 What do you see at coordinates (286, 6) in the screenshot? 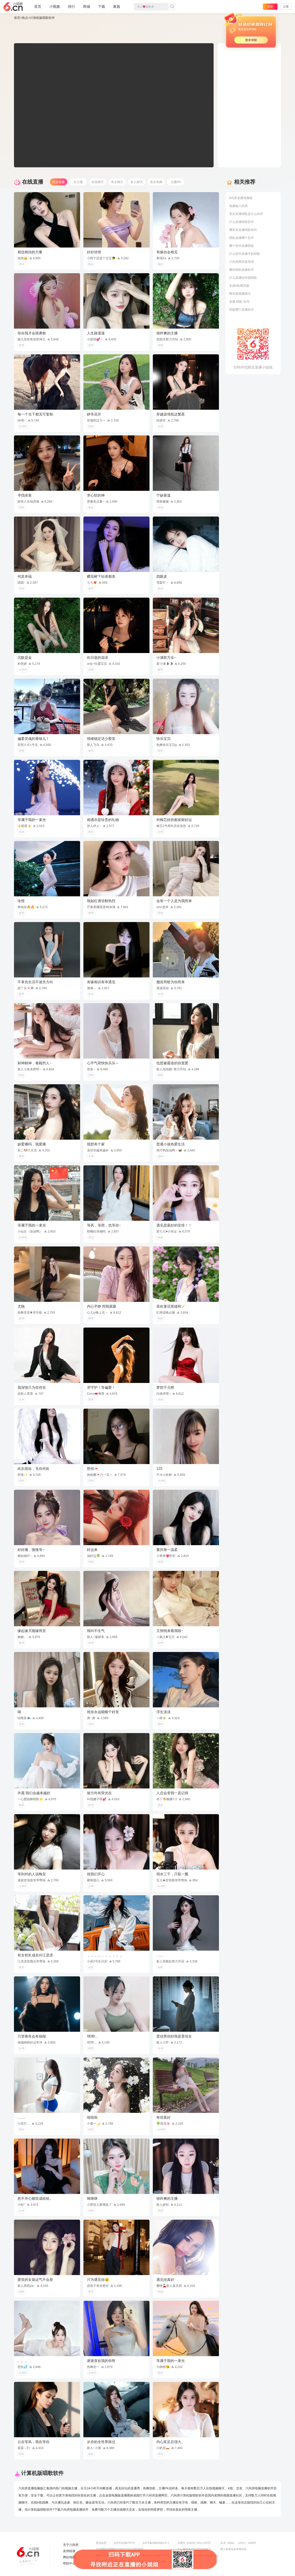
I see `注册` at bounding box center [286, 6].